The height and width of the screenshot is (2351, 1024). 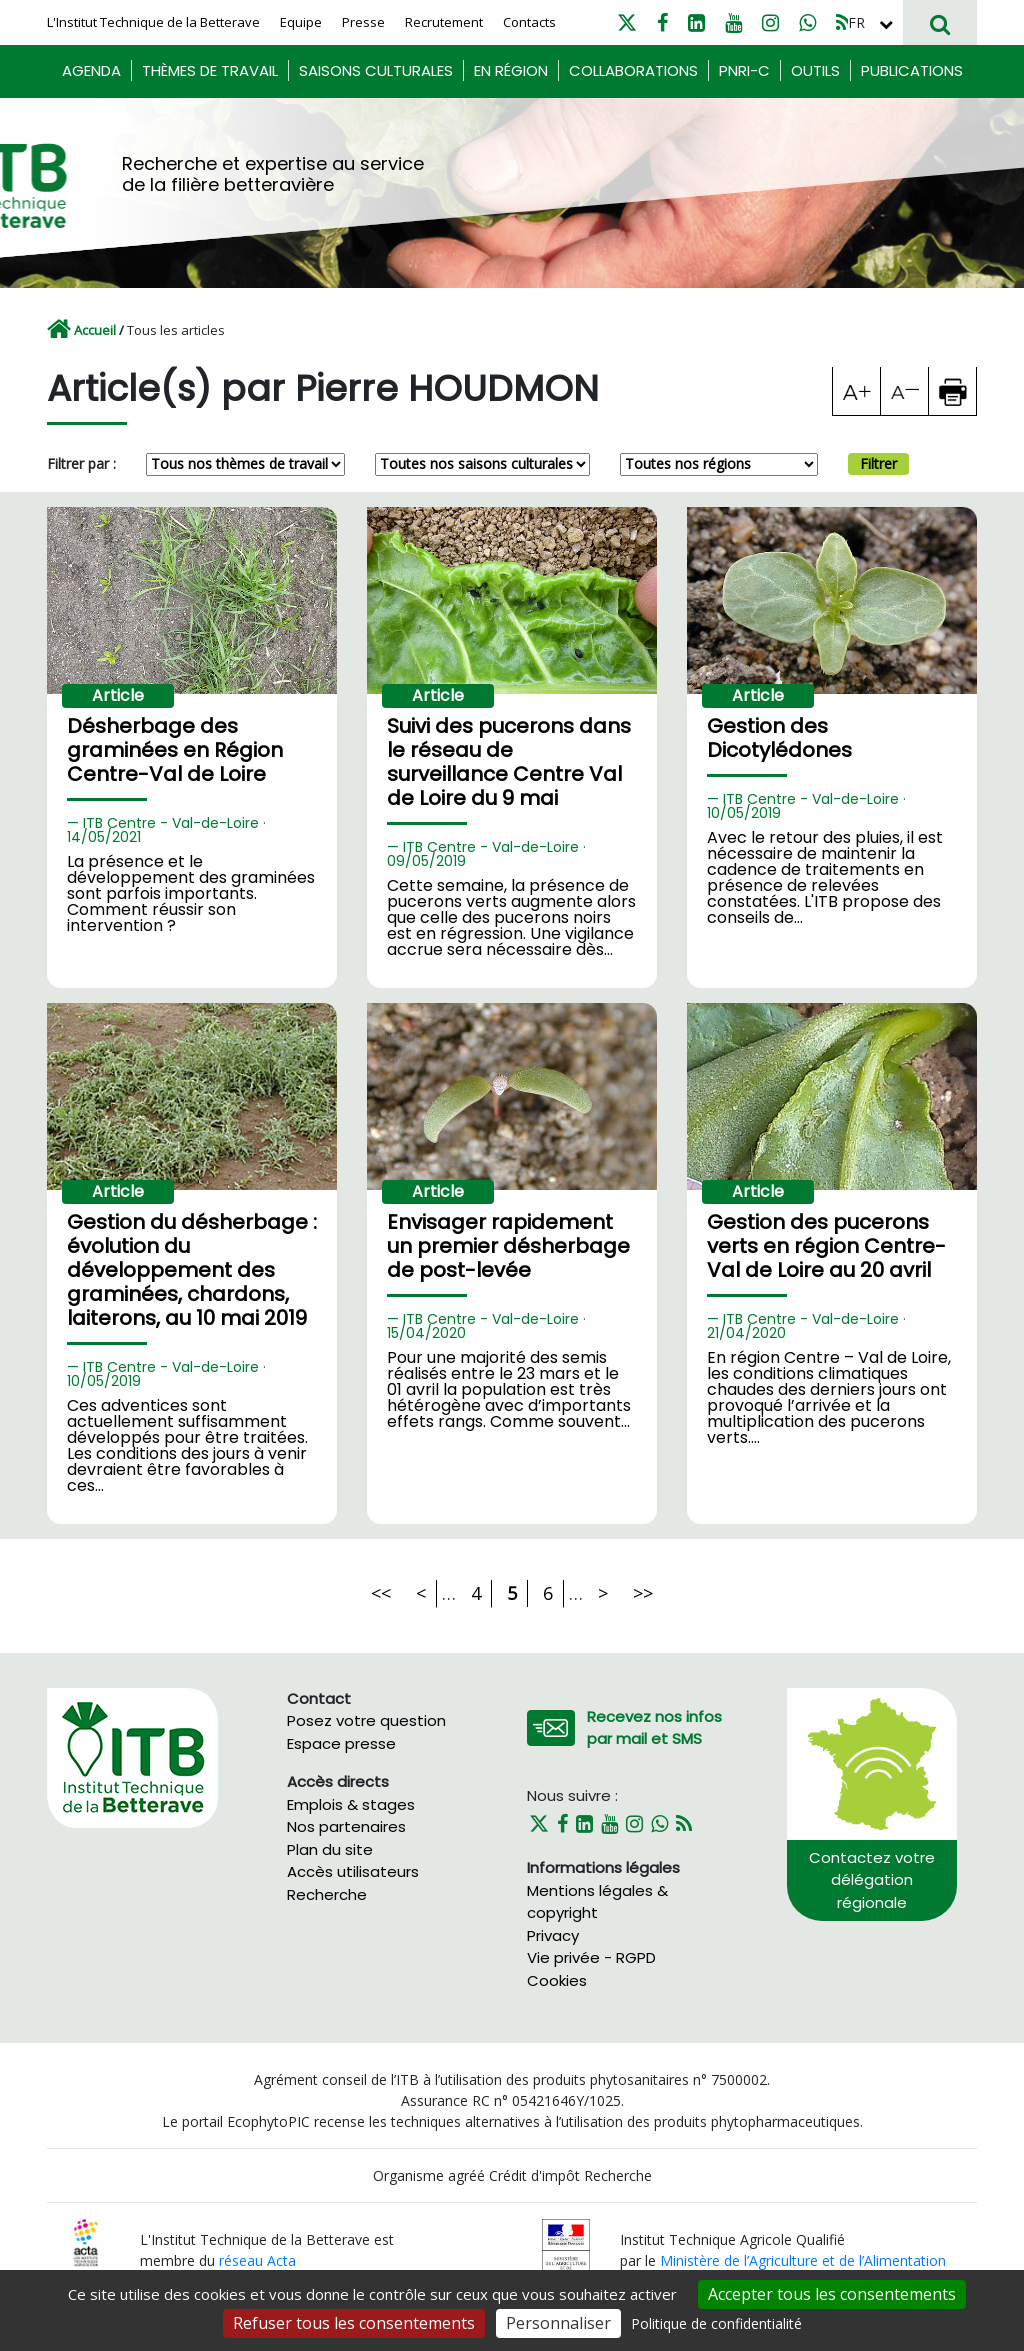 What do you see at coordinates (654, 1728) in the screenshot?
I see `Recevez nos infos par mail et SMS` at bounding box center [654, 1728].